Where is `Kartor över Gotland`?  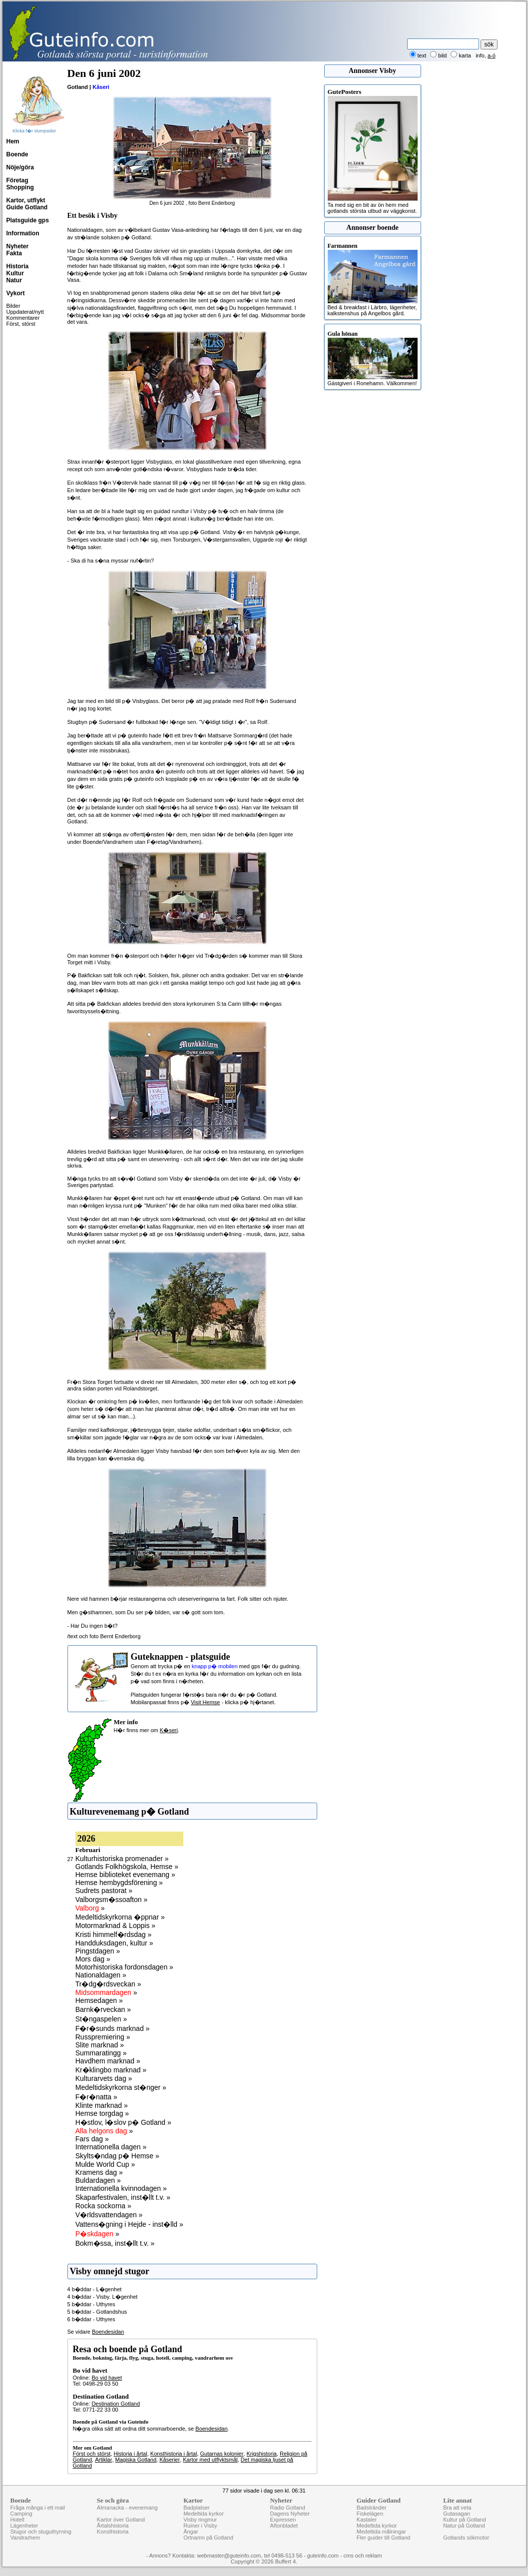
Kartor över Gotland is located at coordinates (121, 2520).